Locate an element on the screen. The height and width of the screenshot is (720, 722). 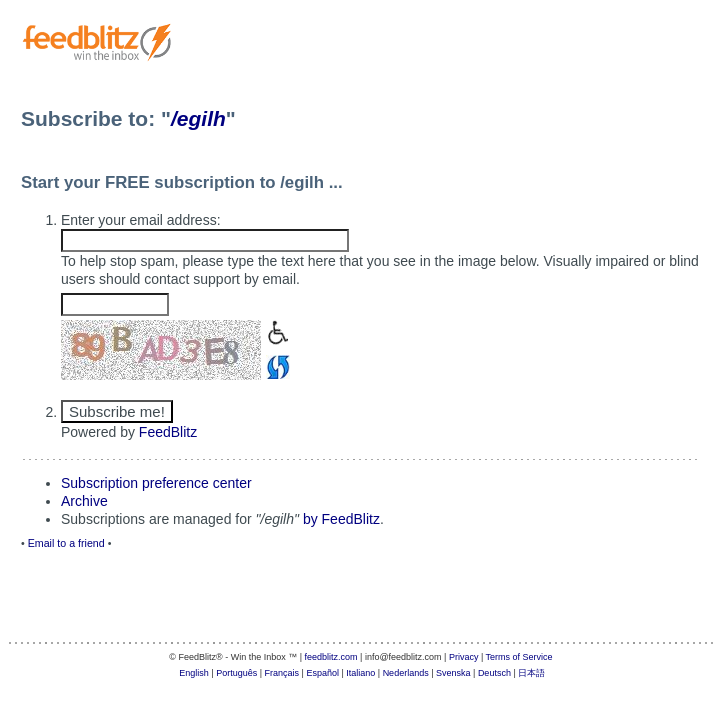
Archive is located at coordinates (84, 501).